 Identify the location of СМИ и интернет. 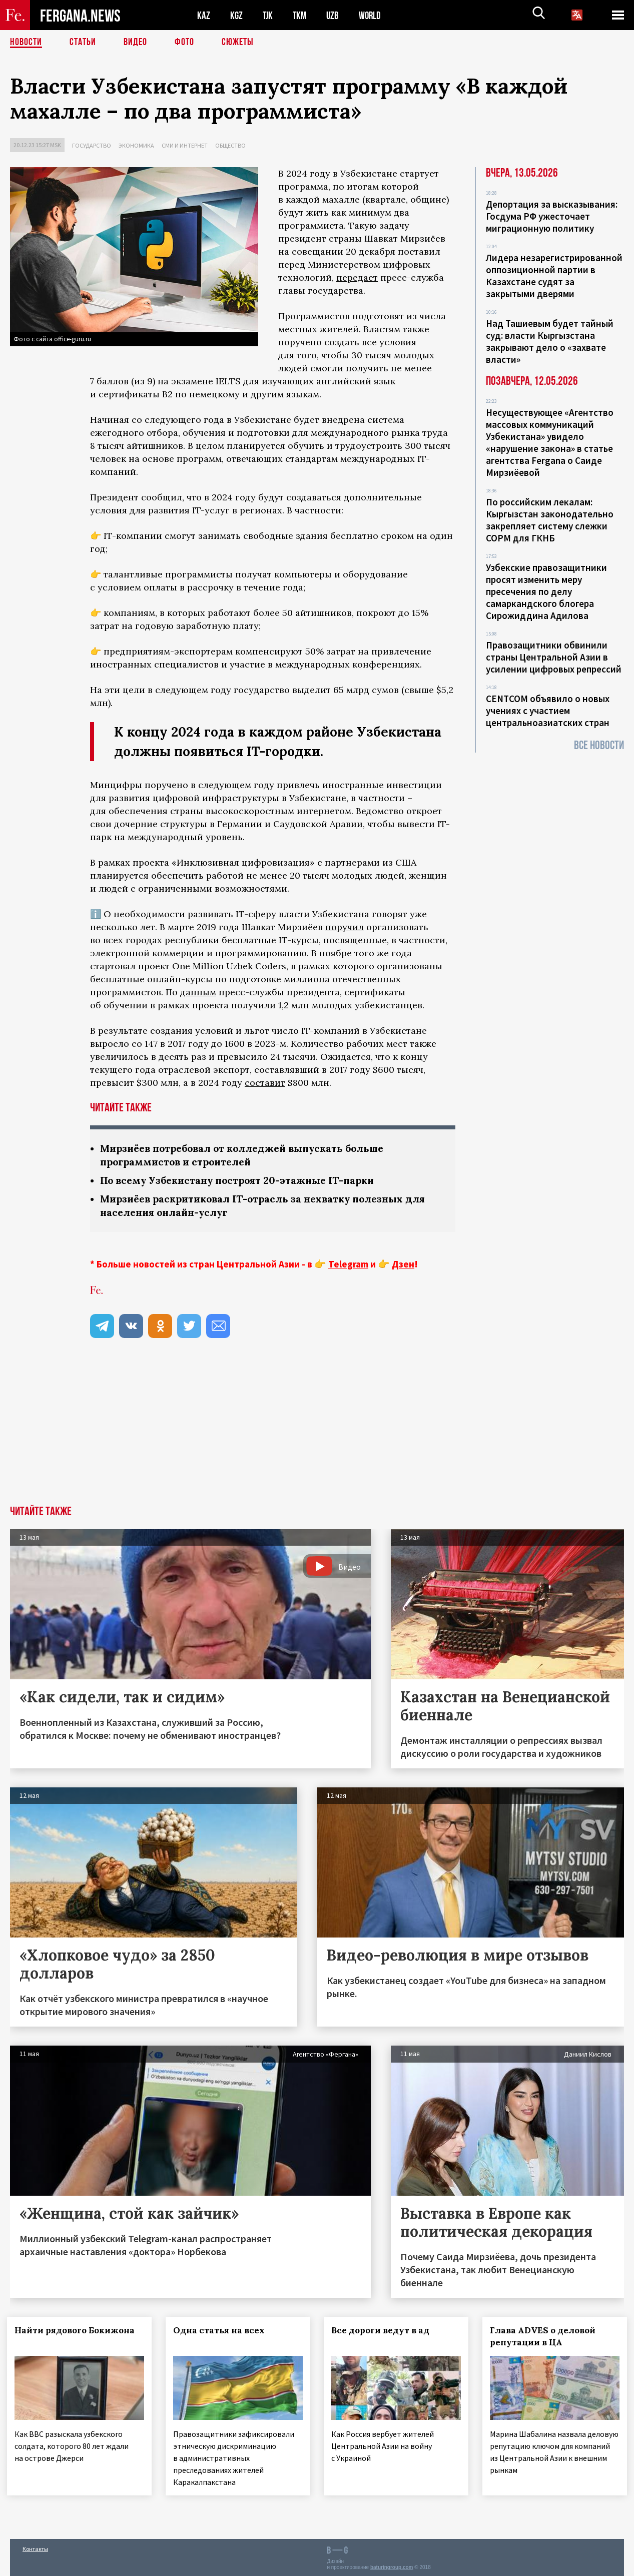
(185, 145).